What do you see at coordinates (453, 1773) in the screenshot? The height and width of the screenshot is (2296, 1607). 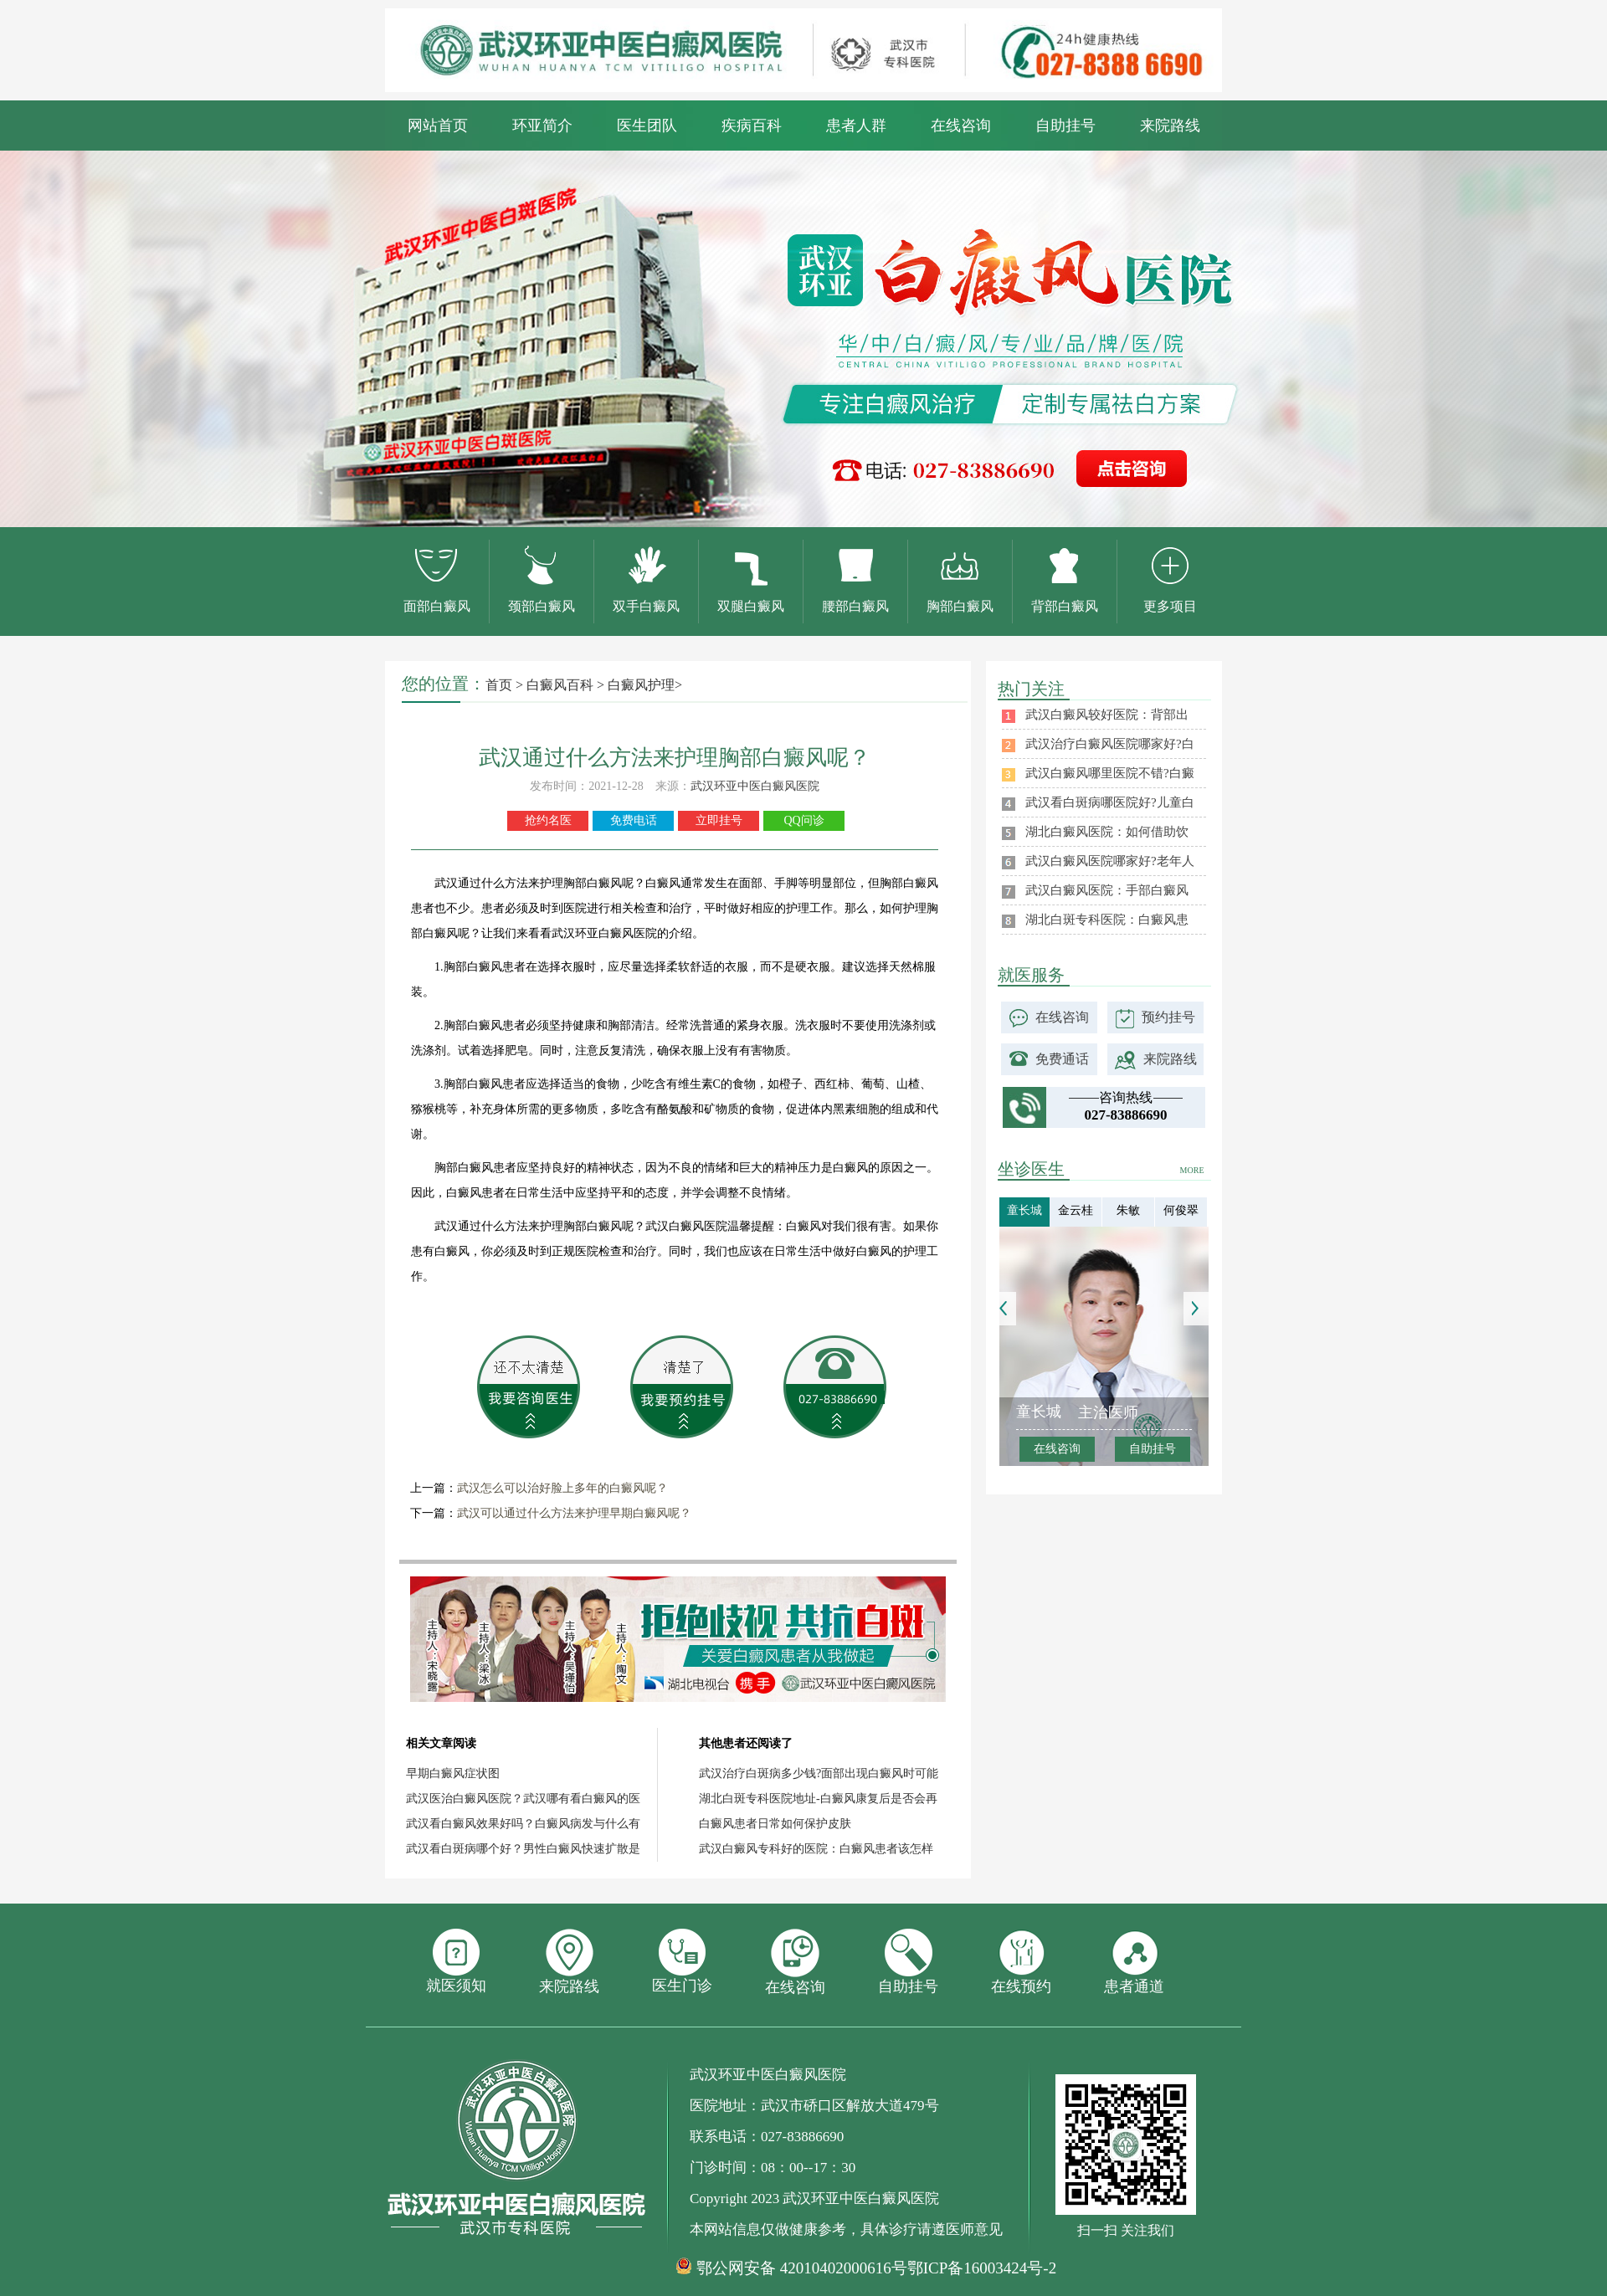 I see `早期白癜风症状图` at bounding box center [453, 1773].